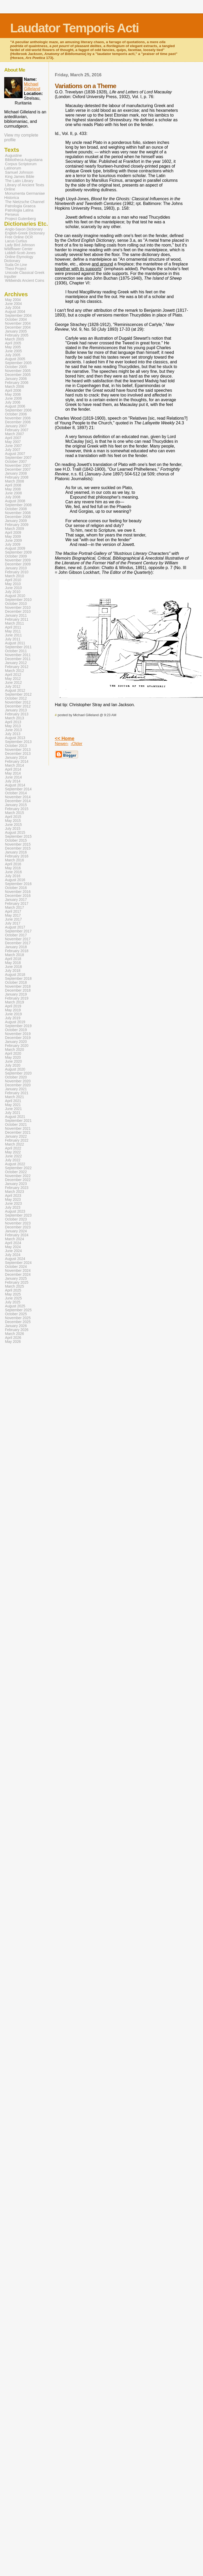 The width and height of the screenshot is (203, 2576). Describe the element at coordinates (16, 809) in the screenshot. I see `February 2015` at that location.